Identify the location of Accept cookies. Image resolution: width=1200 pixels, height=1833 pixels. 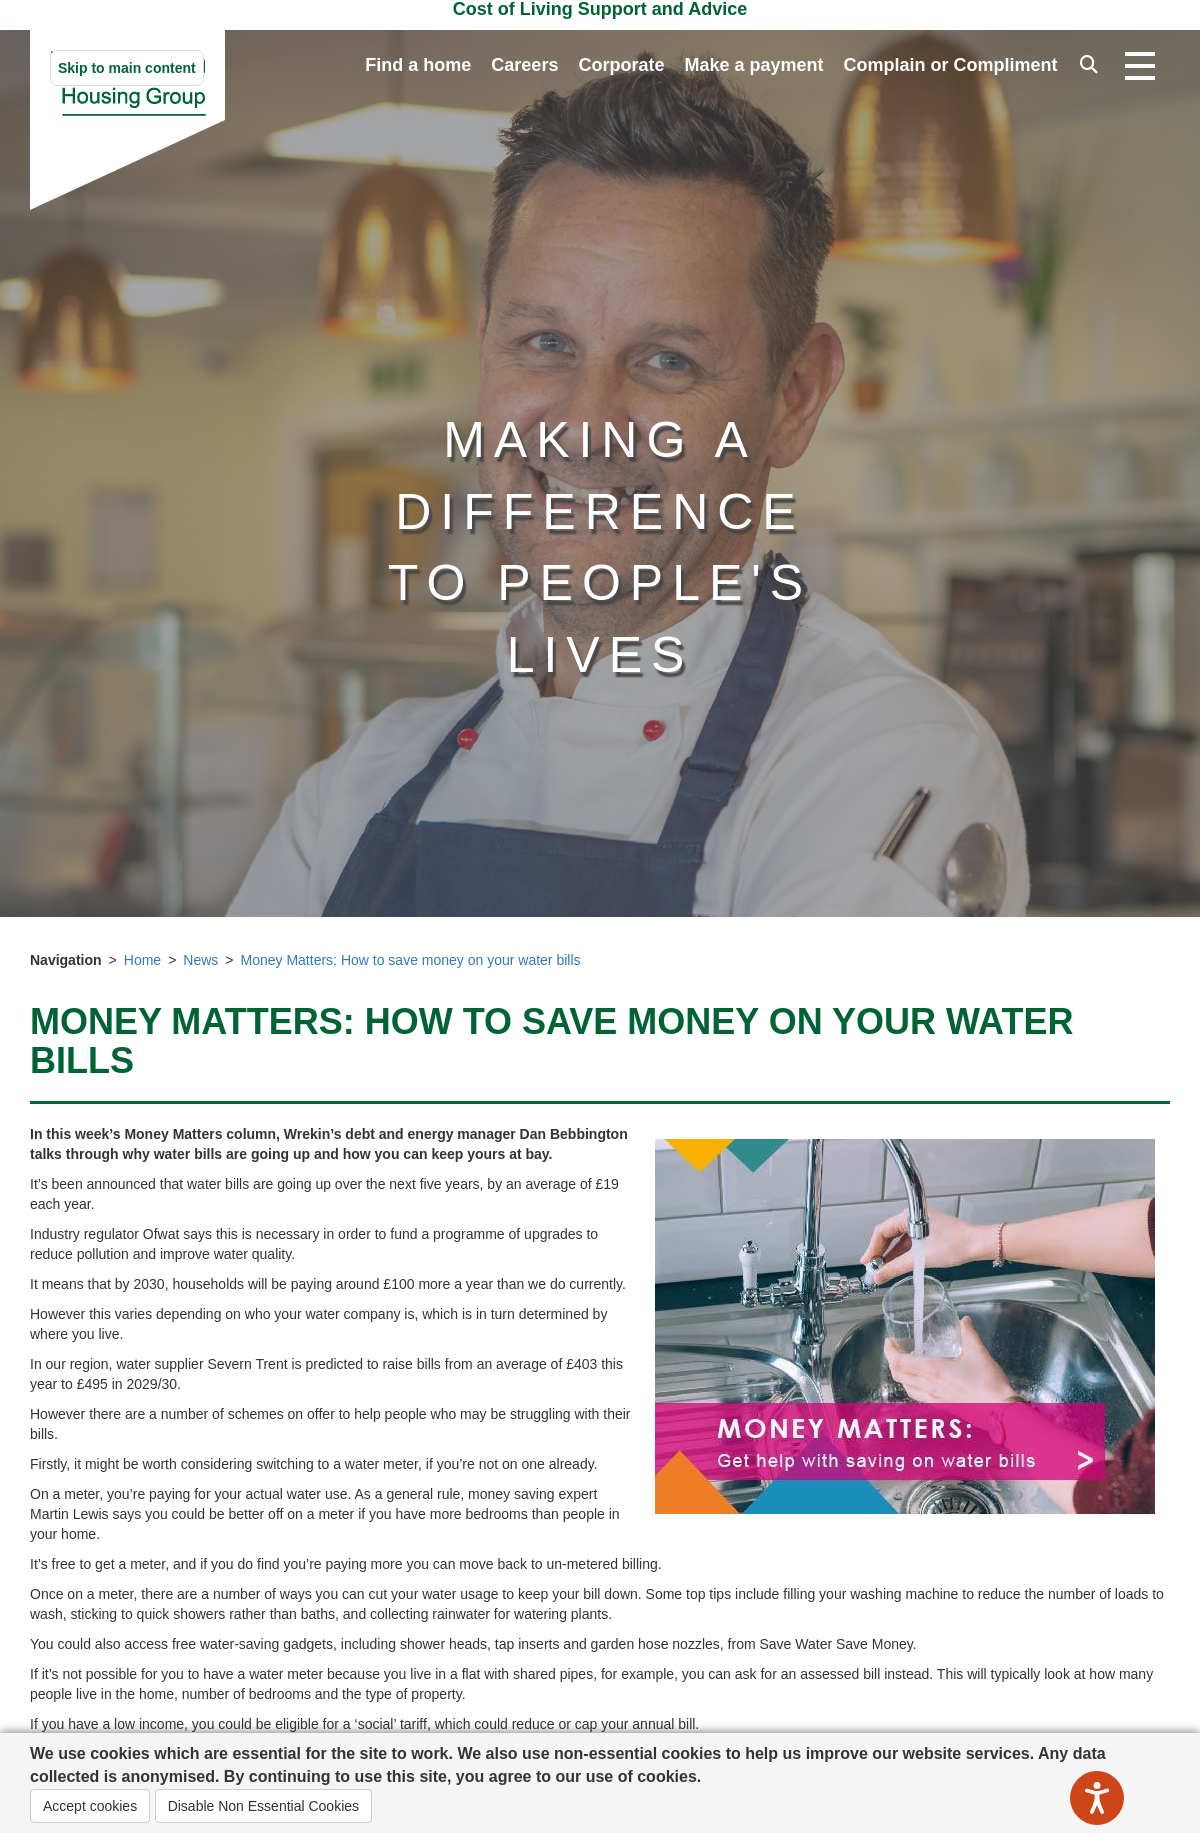
(90, 1806).